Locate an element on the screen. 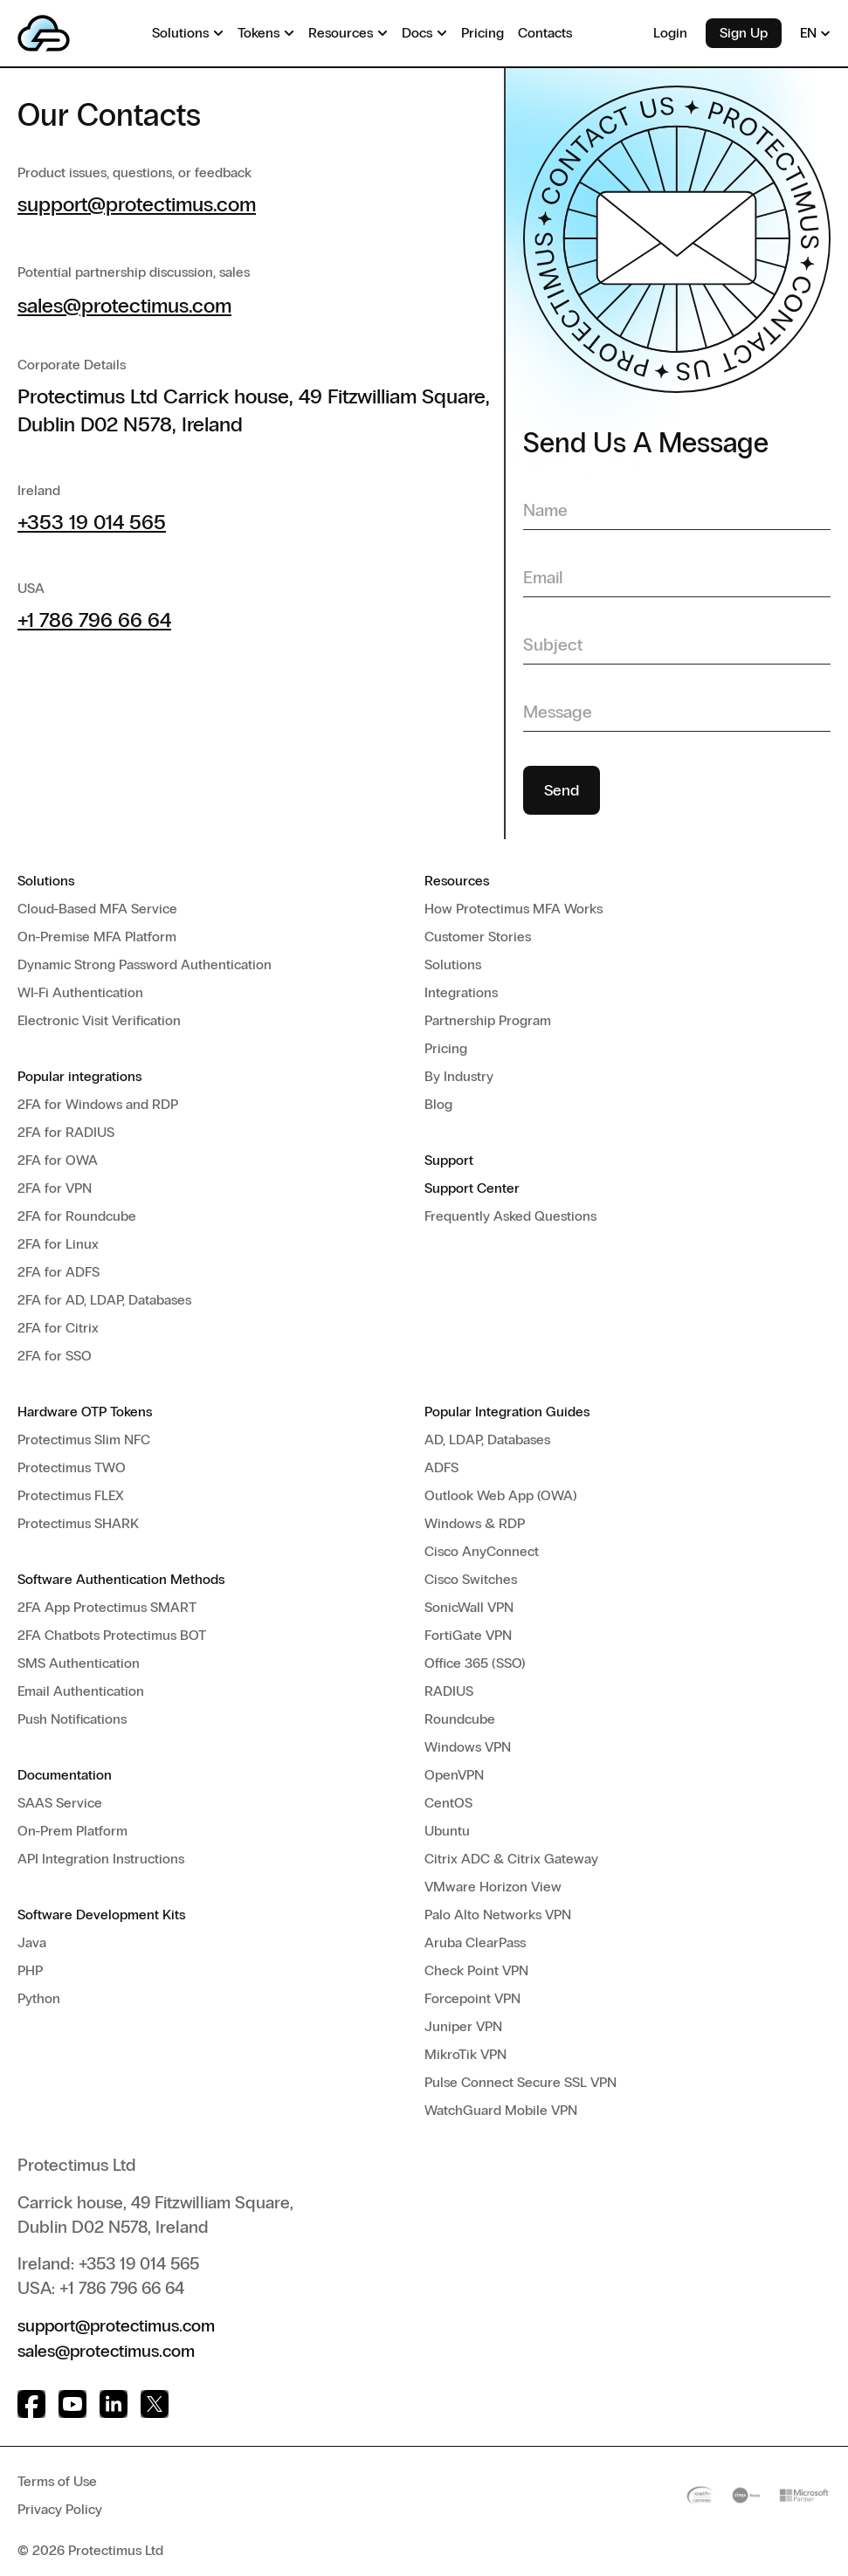 The width and height of the screenshot is (848, 2576). Outlook Web App (OWA) is located at coordinates (500, 1495).